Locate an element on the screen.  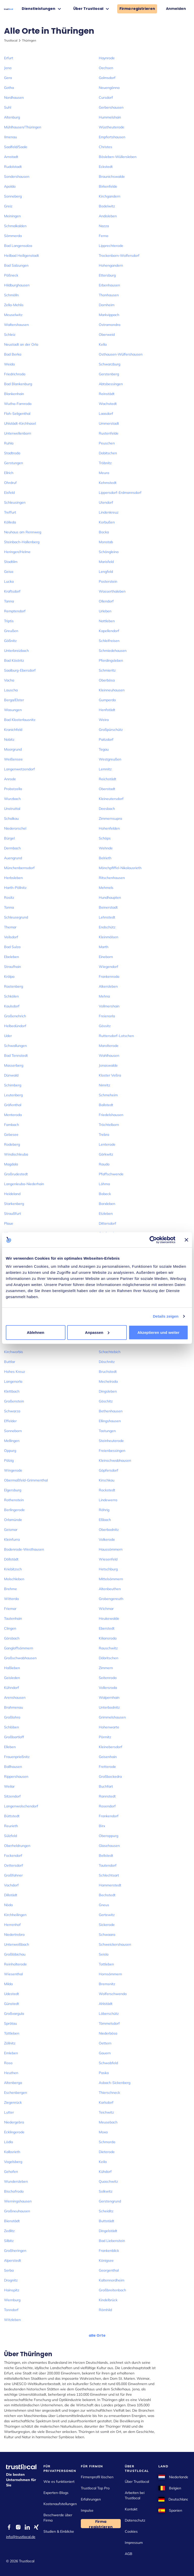
Sondershausen is located at coordinates (16, 176).